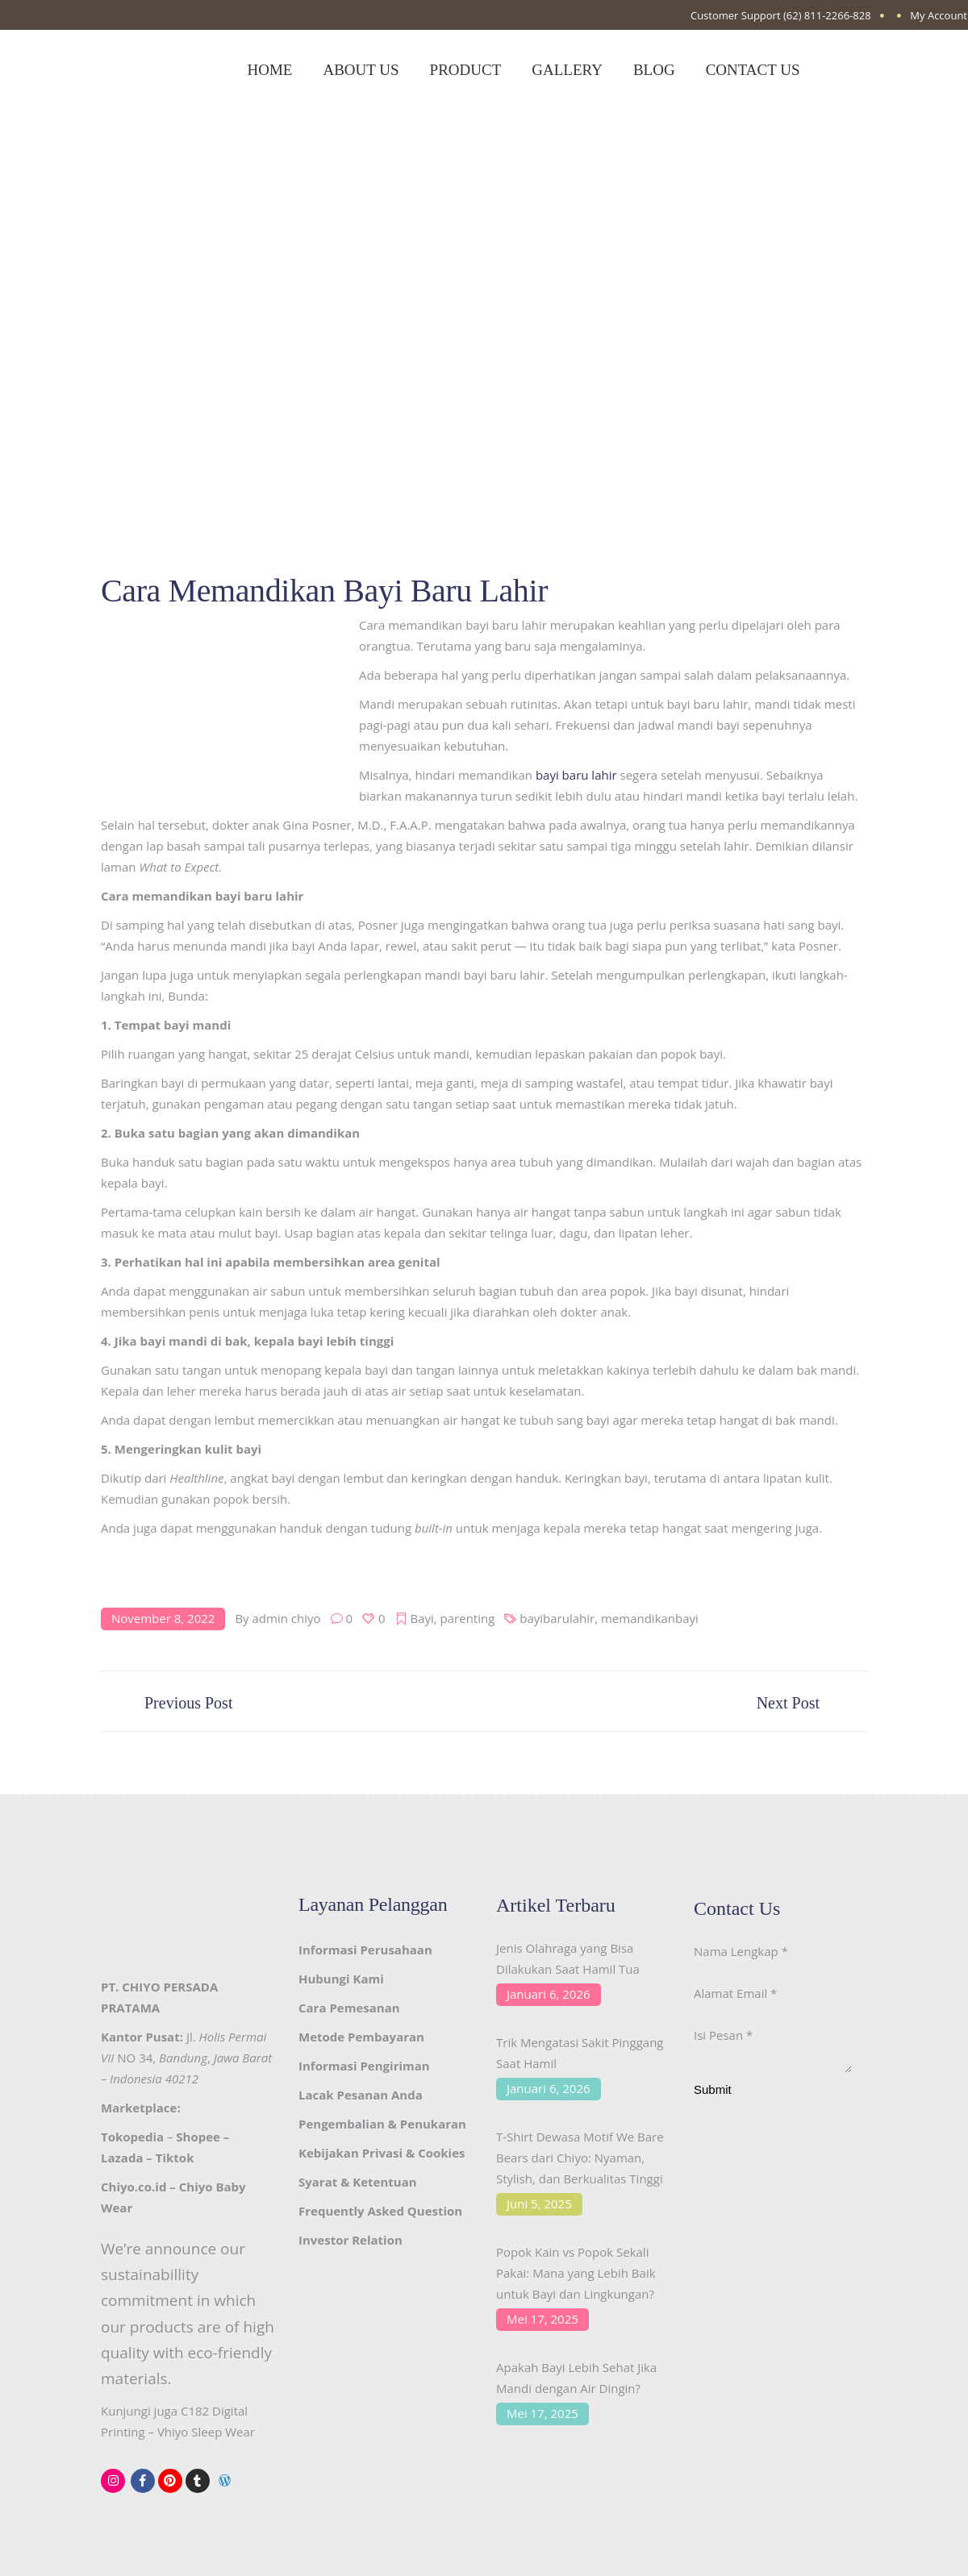  What do you see at coordinates (735, 1993) in the screenshot?
I see `Alamat Email` at bounding box center [735, 1993].